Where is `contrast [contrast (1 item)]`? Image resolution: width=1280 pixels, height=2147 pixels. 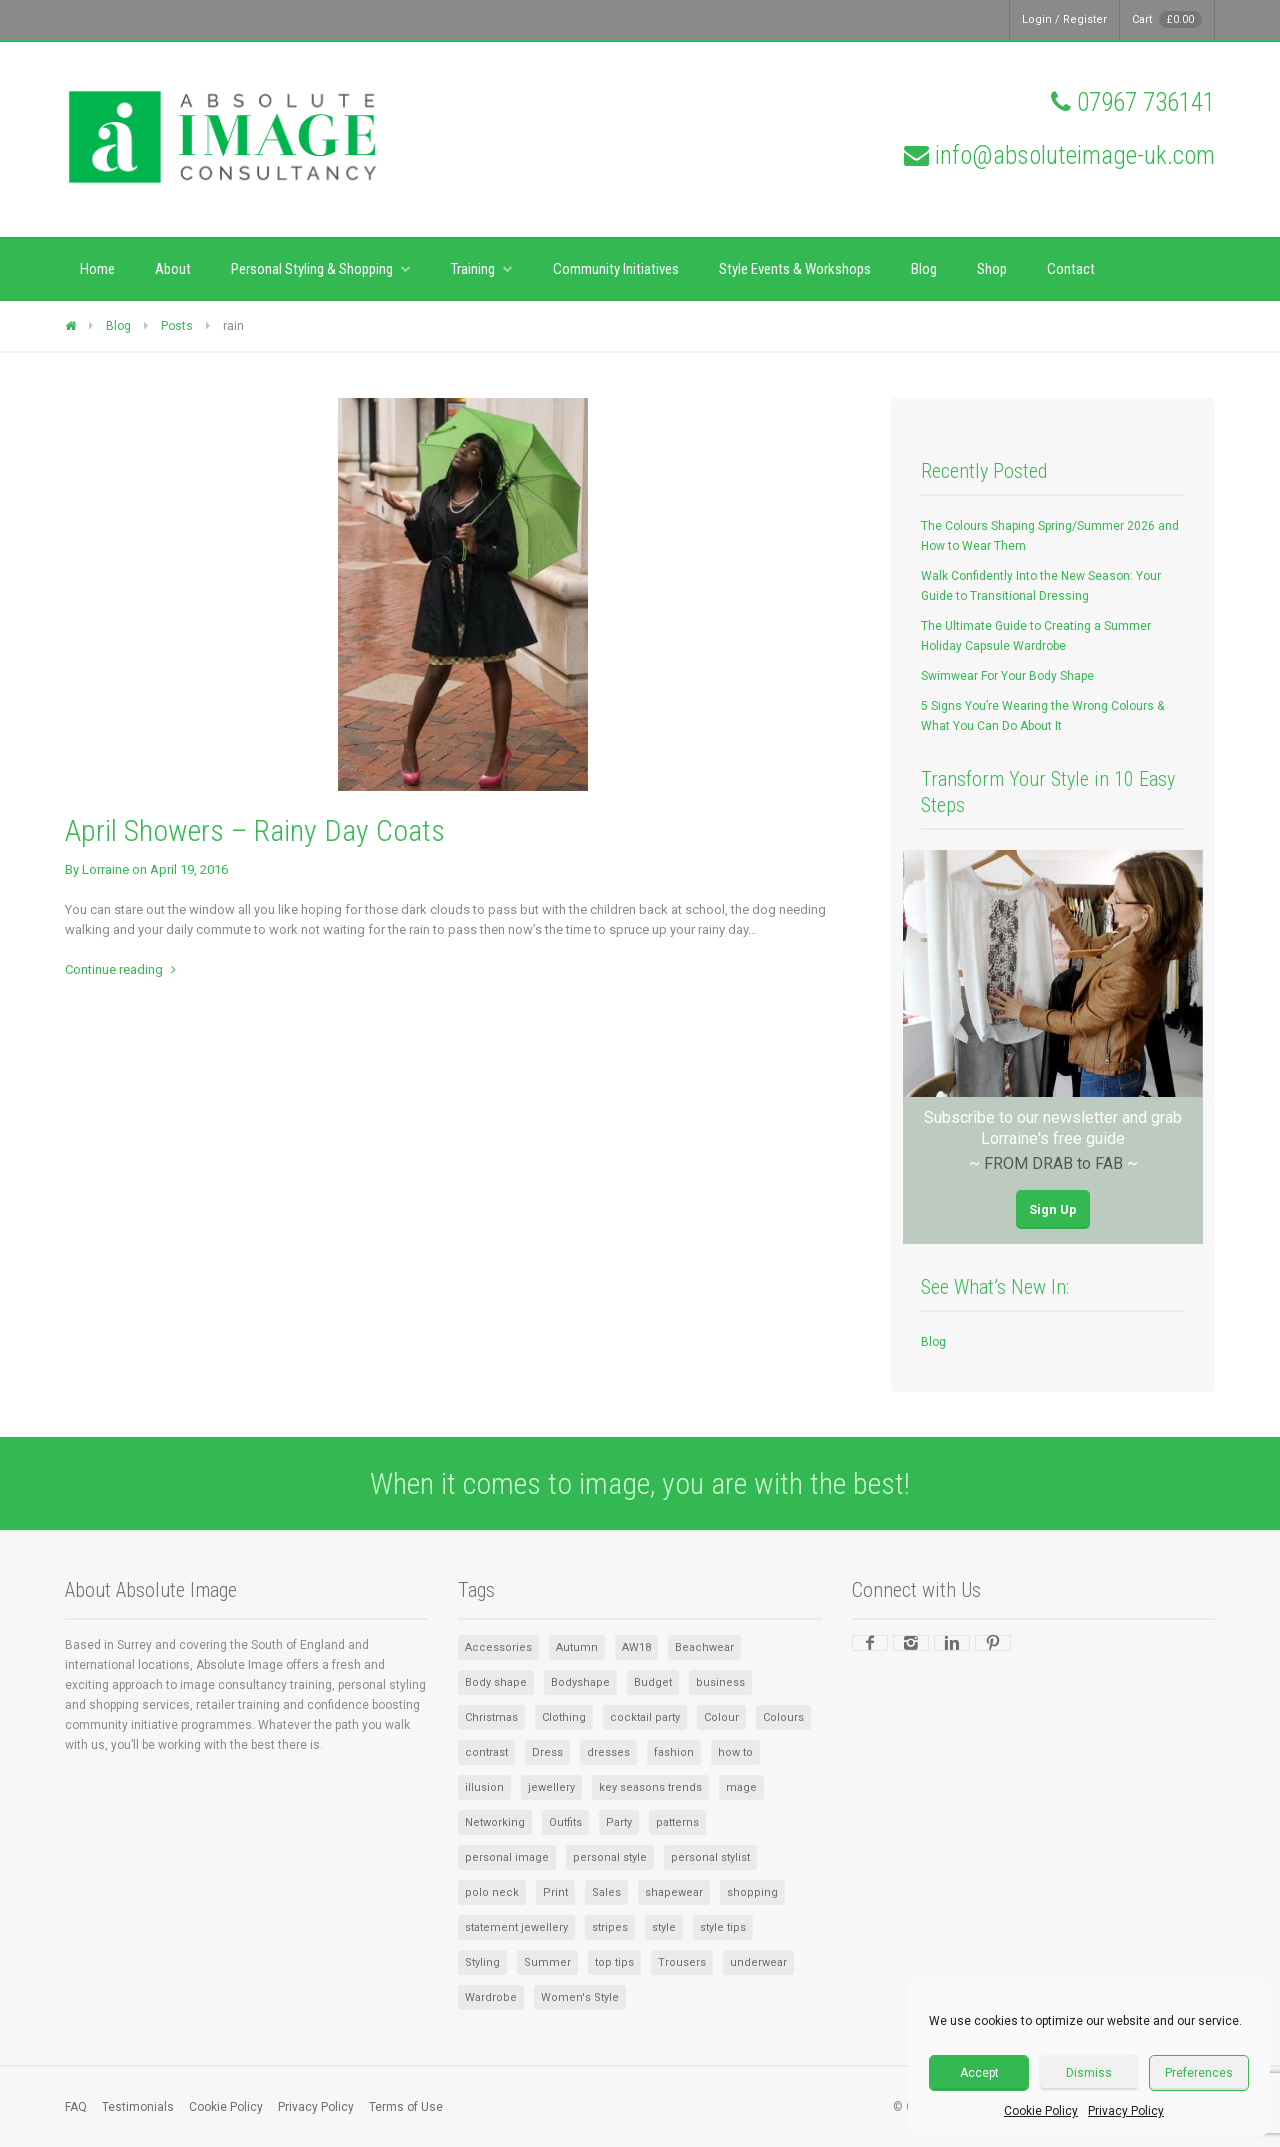
contrast [contrast (1 item)] is located at coordinates (486, 1752).